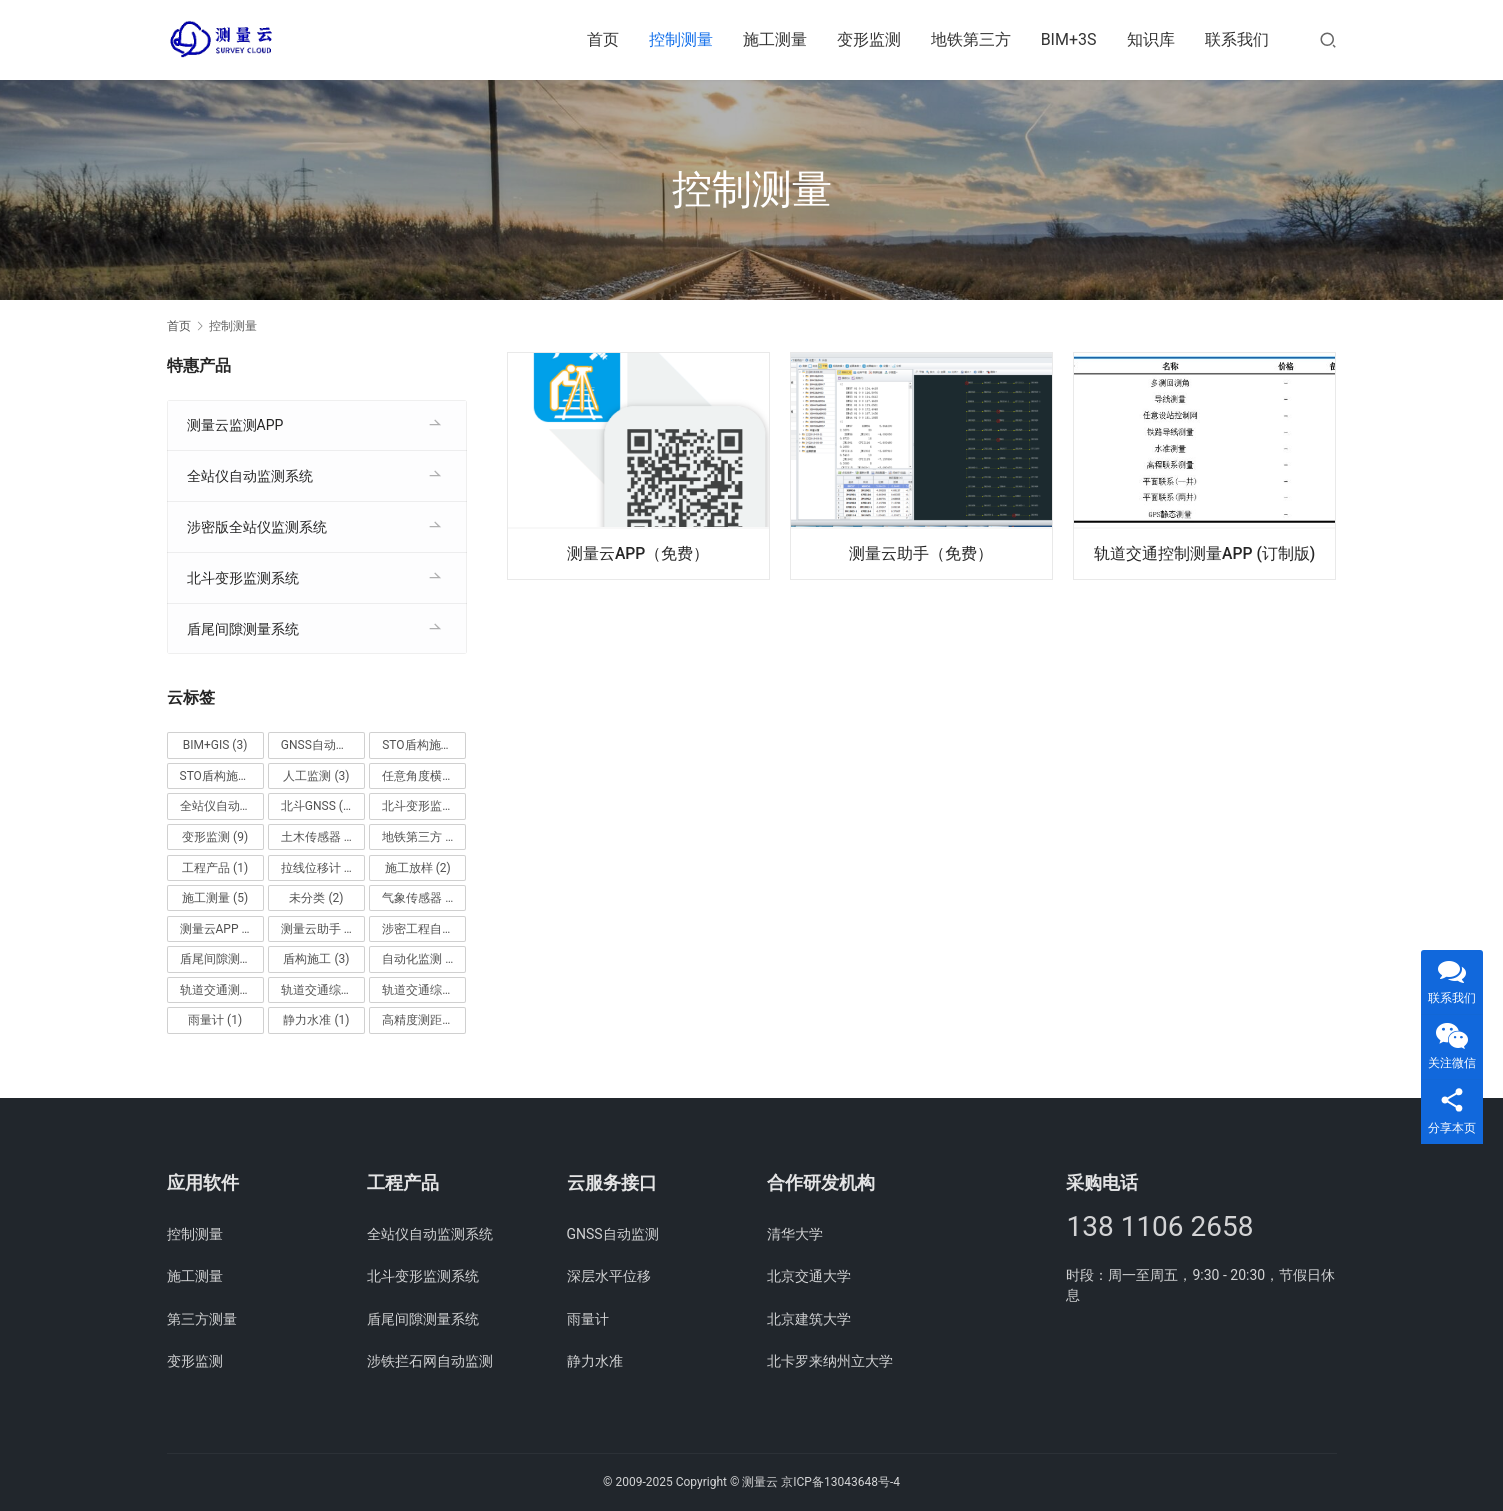 This screenshot has width=1503, height=1511. What do you see at coordinates (424, 806) in the screenshot?
I see `北斗变形监测系统 [北斗变形监测系统 (1 项)]` at bounding box center [424, 806].